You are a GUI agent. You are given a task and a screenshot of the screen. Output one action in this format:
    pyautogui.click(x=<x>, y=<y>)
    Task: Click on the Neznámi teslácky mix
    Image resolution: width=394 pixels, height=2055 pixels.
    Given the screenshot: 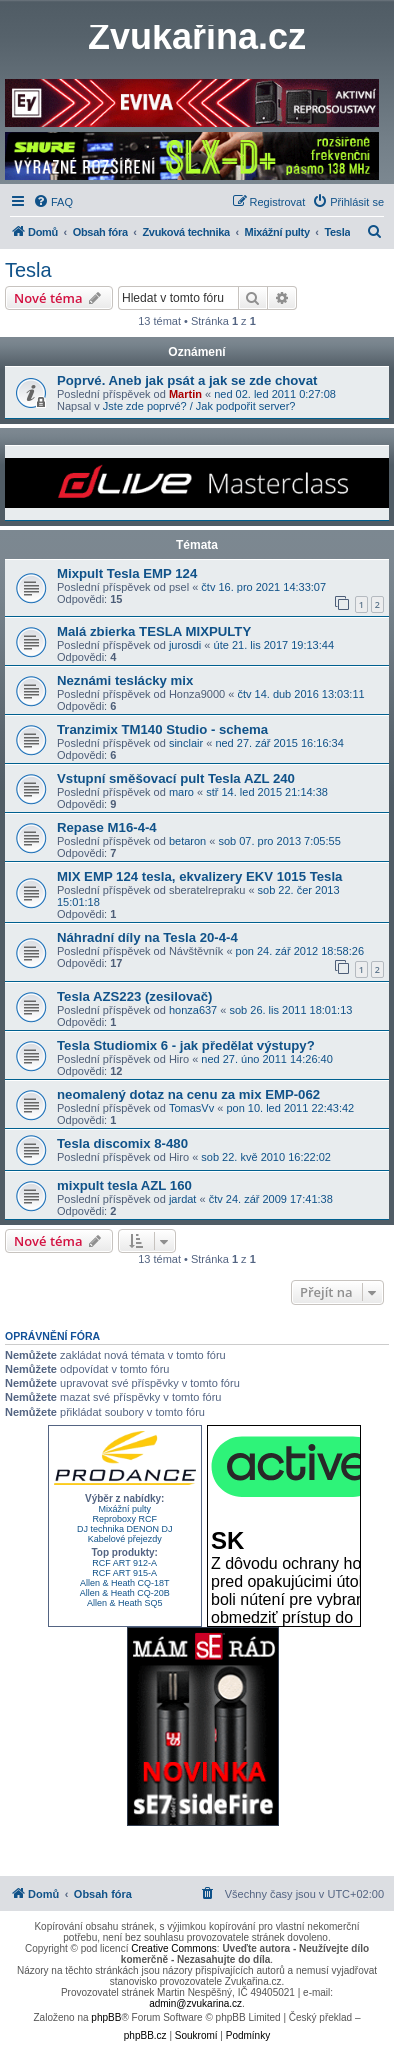 What is the action you would take?
    pyautogui.click(x=125, y=680)
    